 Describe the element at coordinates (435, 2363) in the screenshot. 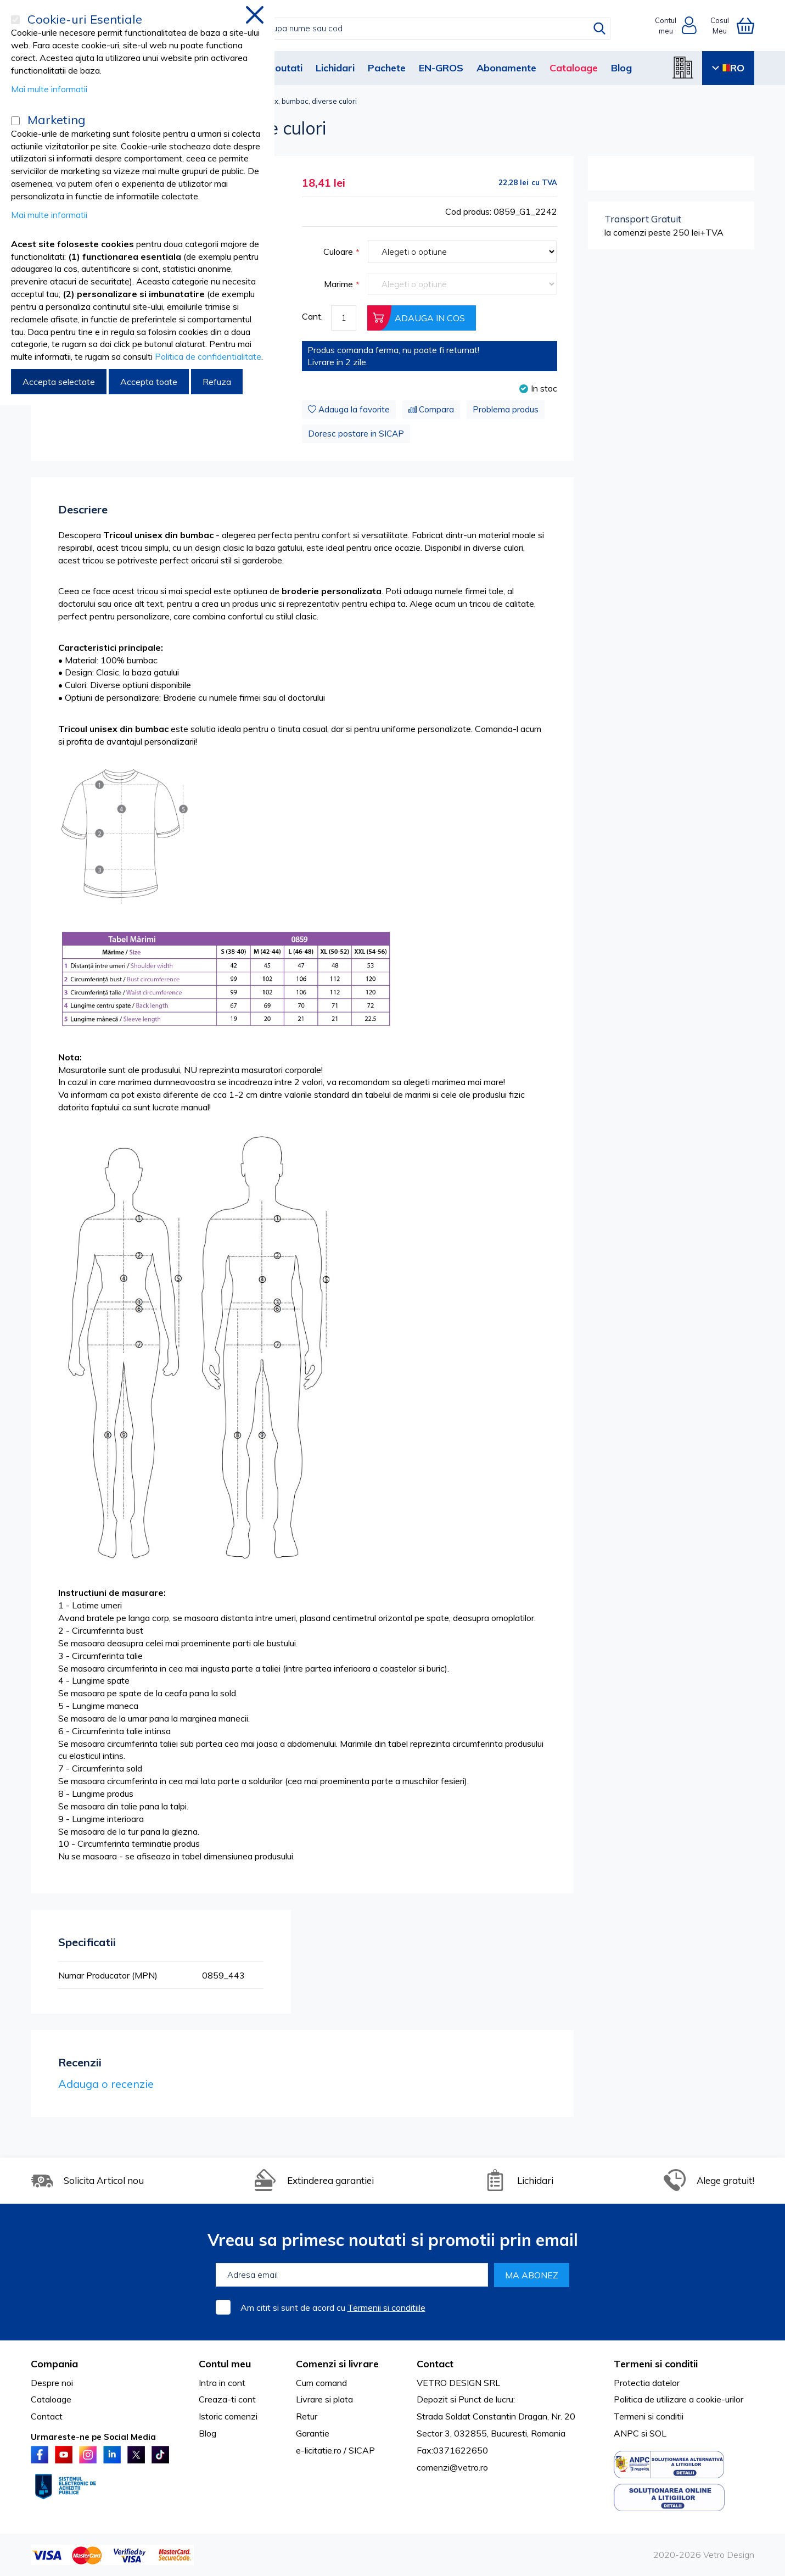

I see `Contact [tab]` at that location.